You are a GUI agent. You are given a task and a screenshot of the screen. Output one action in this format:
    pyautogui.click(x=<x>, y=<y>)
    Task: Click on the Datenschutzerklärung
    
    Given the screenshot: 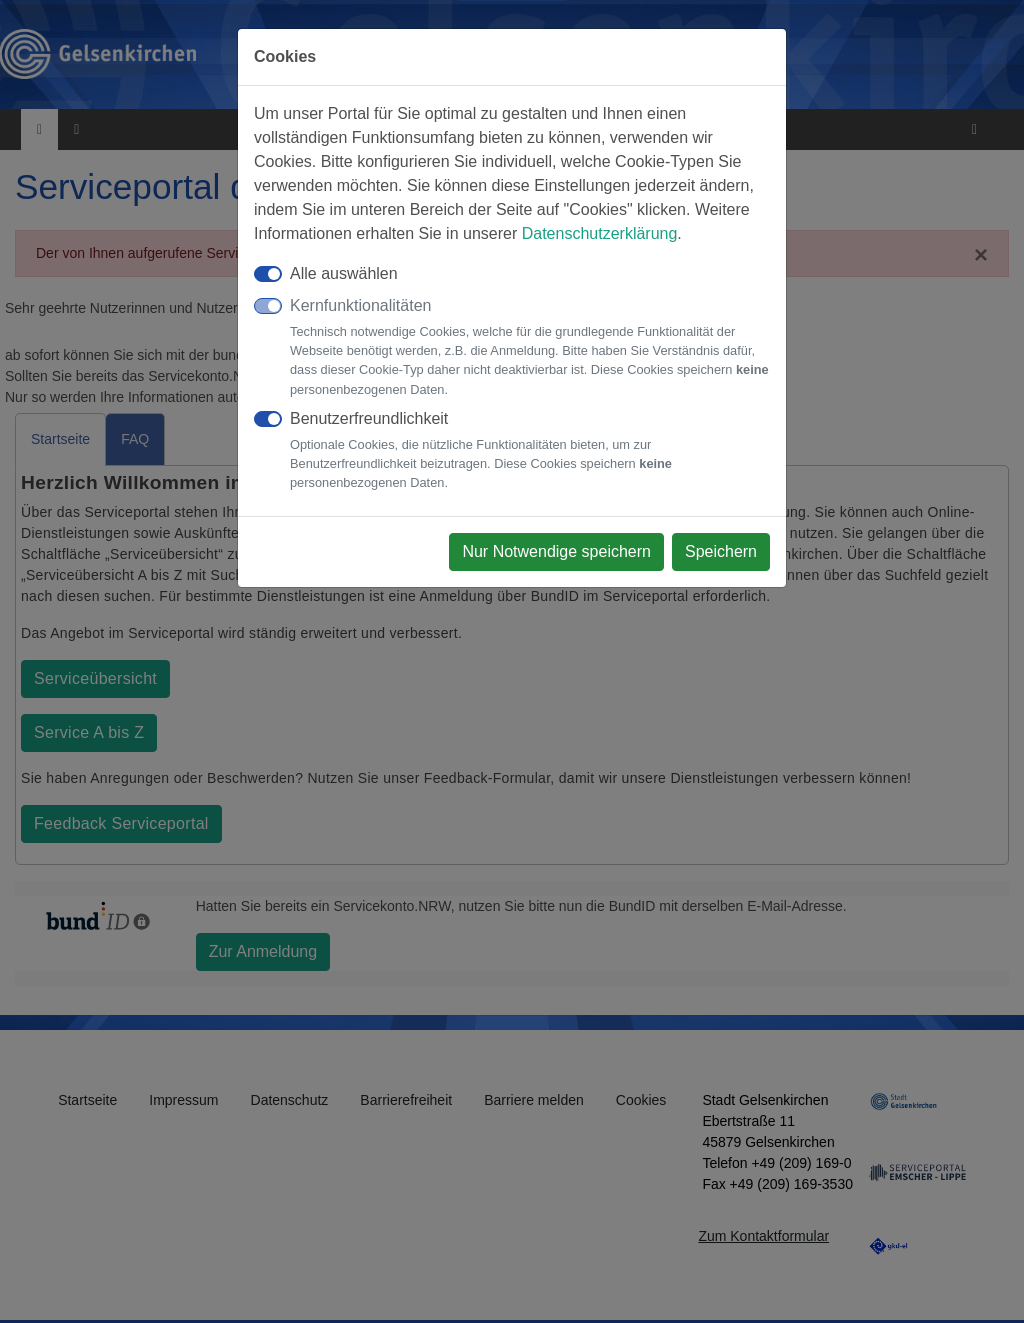 What is the action you would take?
    pyautogui.click(x=600, y=233)
    